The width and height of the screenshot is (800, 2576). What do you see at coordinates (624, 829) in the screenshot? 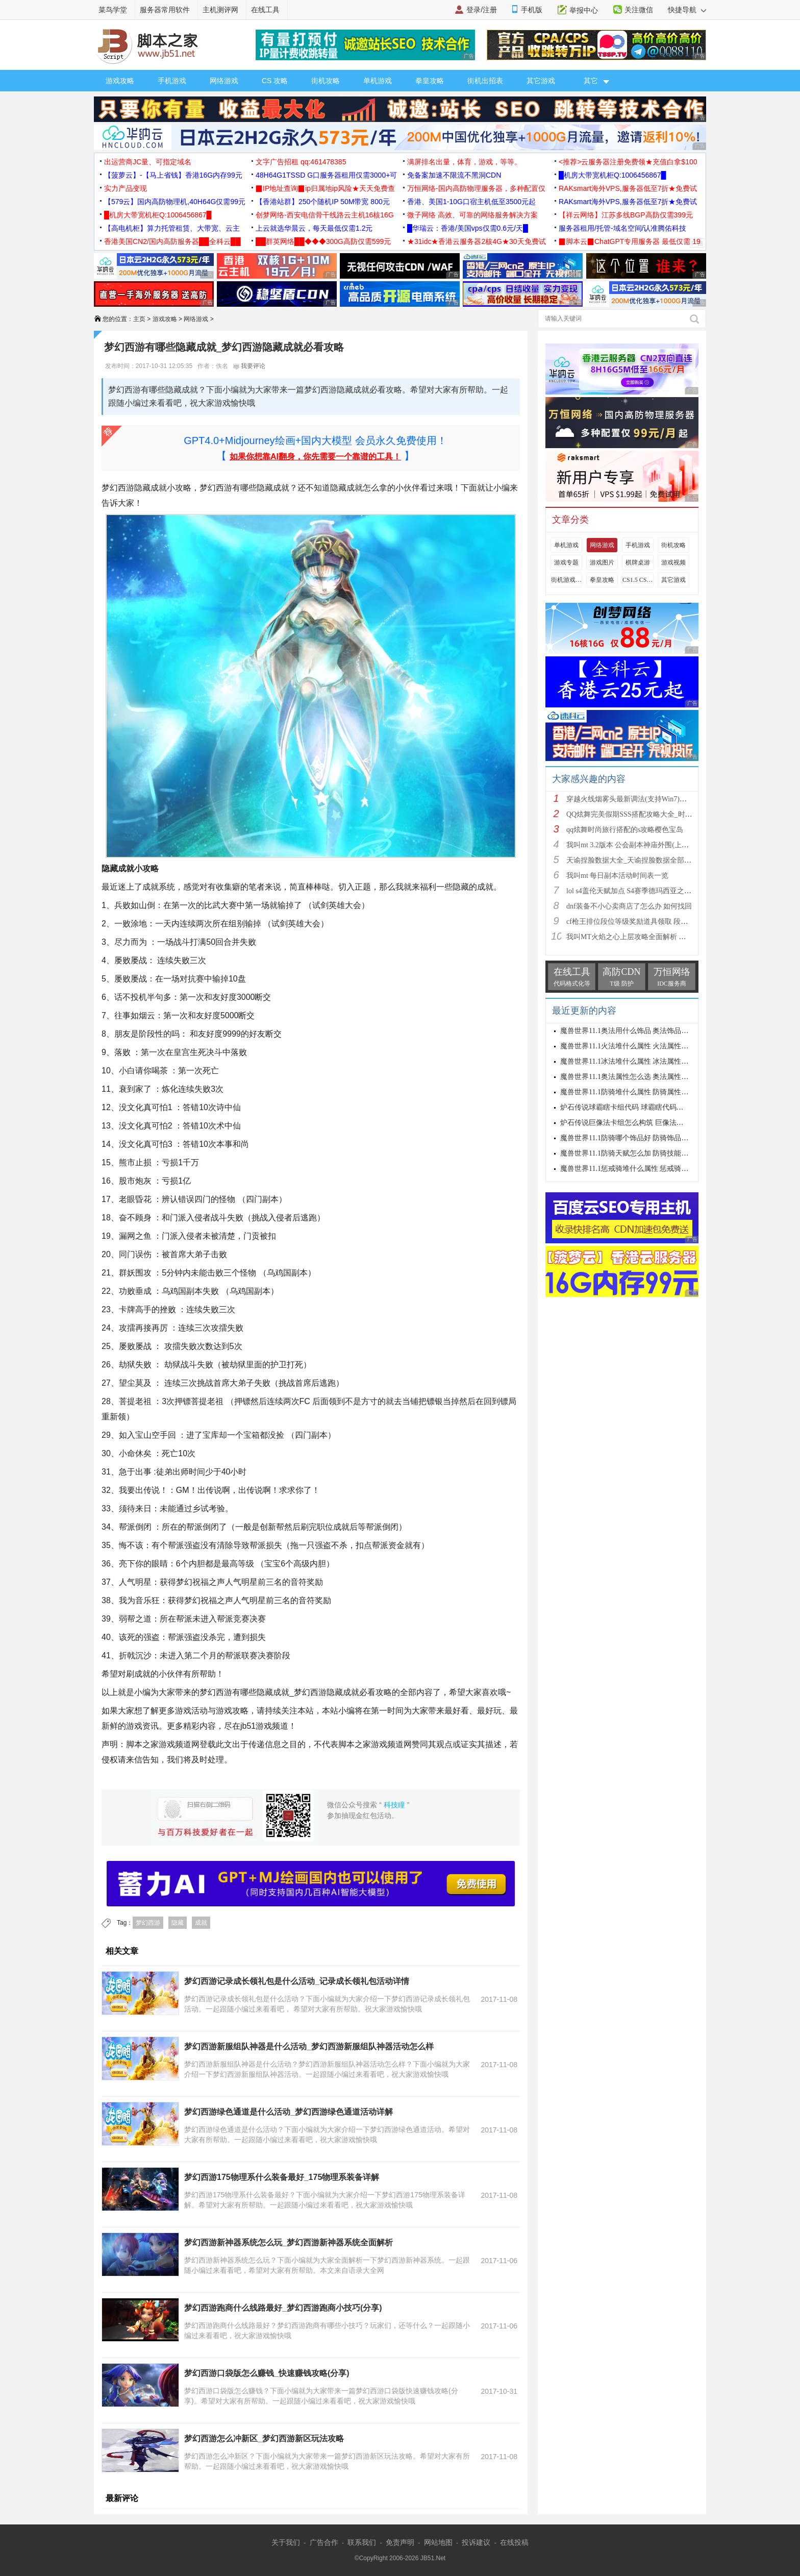
I see `qq炫舞时尚旅行搭配的s攻略樱色宝岛` at bounding box center [624, 829].